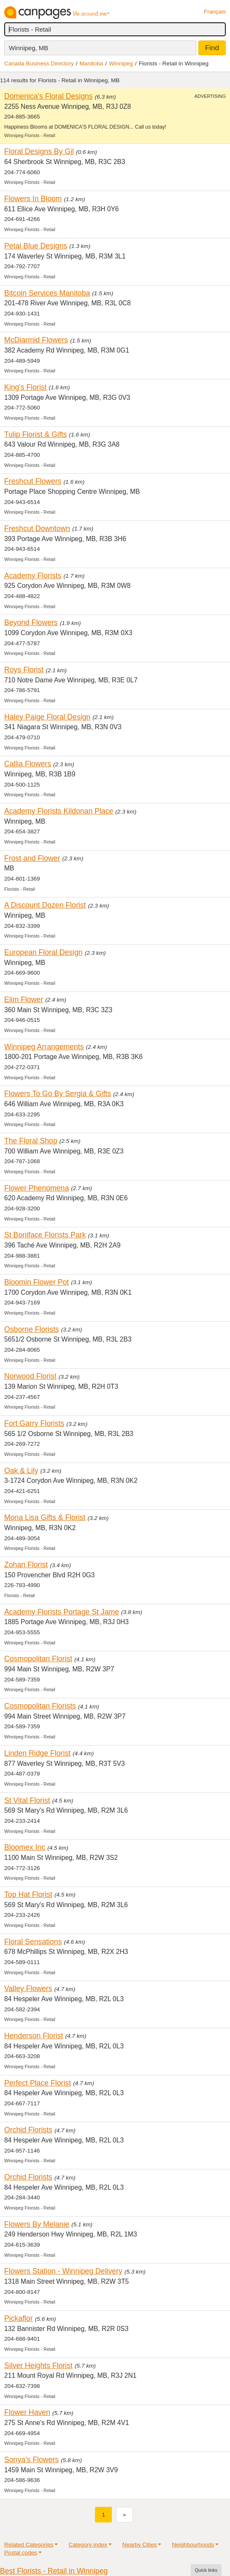 The height and width of the screenshot is (2576, 230). What do you see at coordinates (30, 1376) in the screenshot?
I see `Norwood Florist` at bounding box center [30, 1376].